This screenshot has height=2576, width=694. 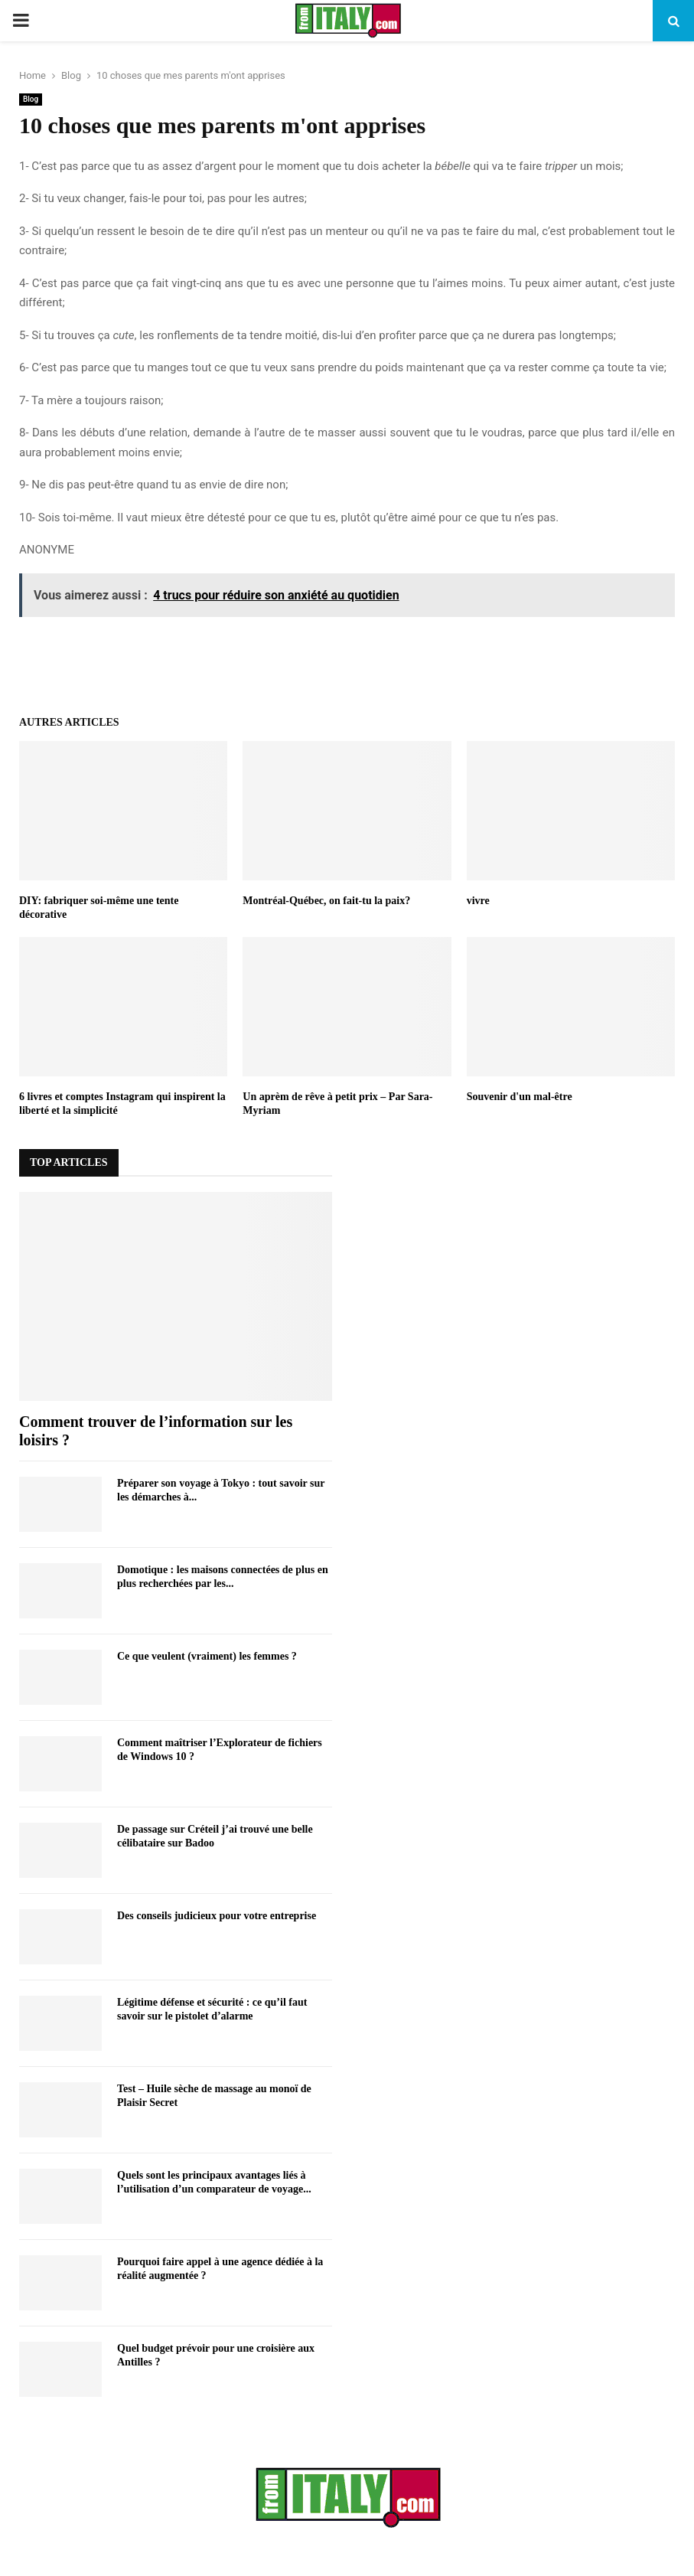 What do you see at coordinates (519, 1096) in the screenshot?
I see `Souvenir d'un mal-être` at bounding box center [519, 1096].